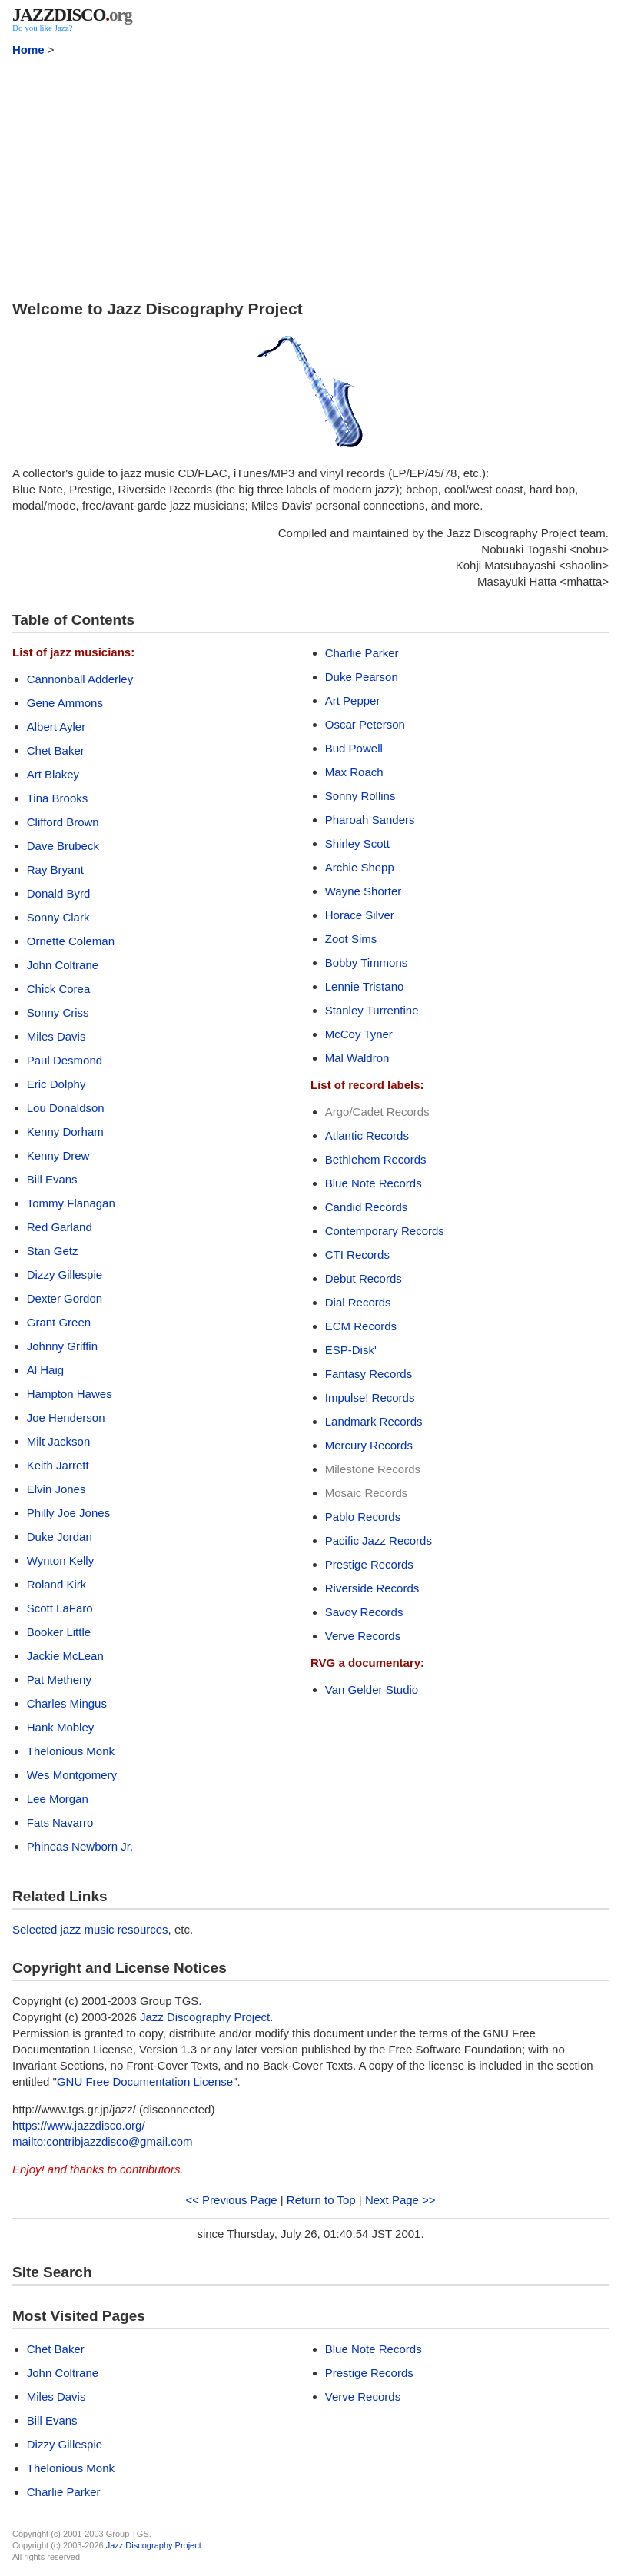 This screenshot has height=2576, width=621. Describe the element at coordinates (374, 1421) in the screenshot. I see `Landmark Records` at that location.